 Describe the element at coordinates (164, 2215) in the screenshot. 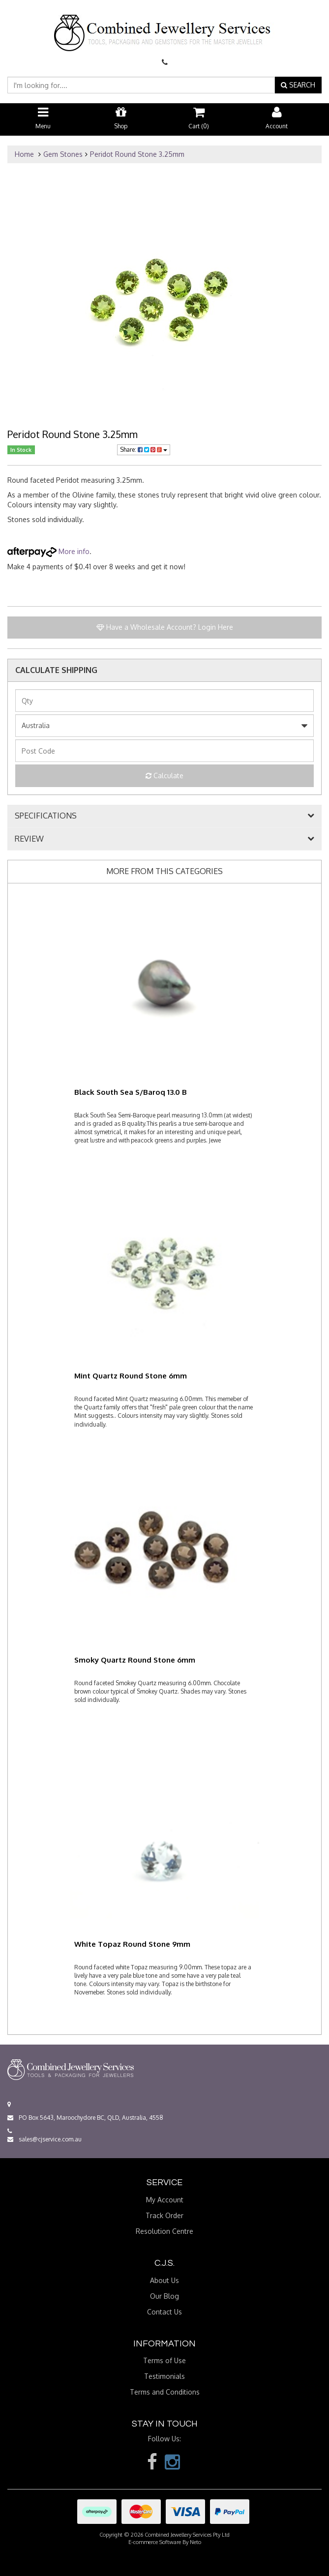

I see `Track Order` at that location.